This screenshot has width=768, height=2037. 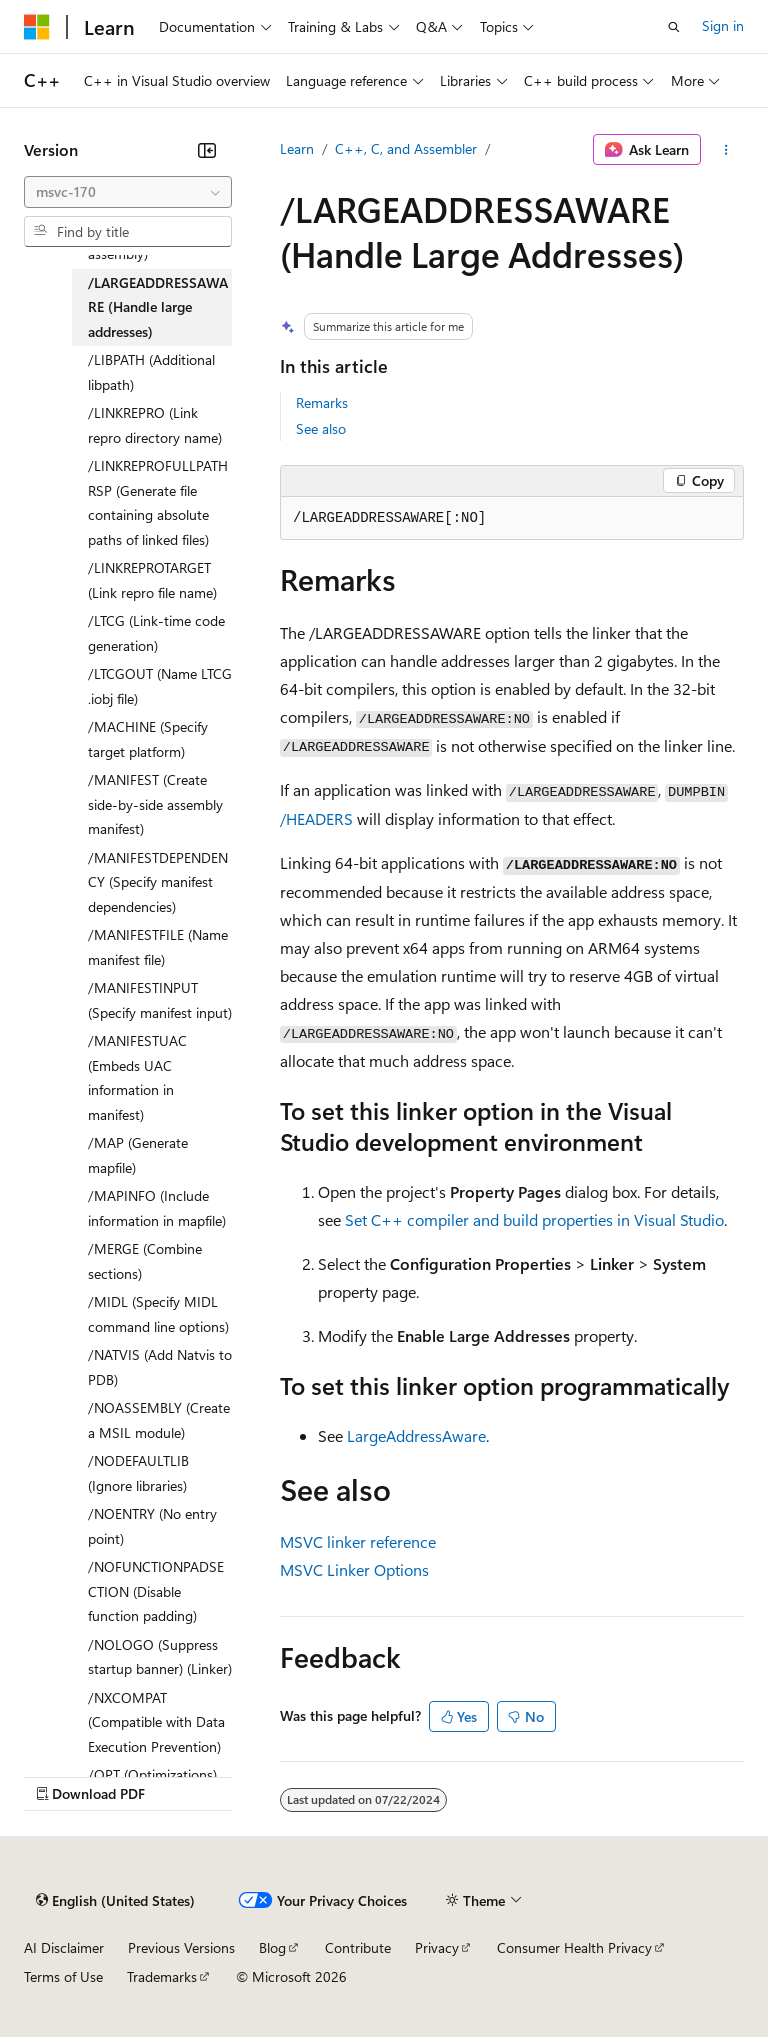 What do you see at coordinates (158, 1314) in the screenshot?
I see `/MIDL (Specify MIDL command line options) [treeitem]` at bounding box center [158, 1314].